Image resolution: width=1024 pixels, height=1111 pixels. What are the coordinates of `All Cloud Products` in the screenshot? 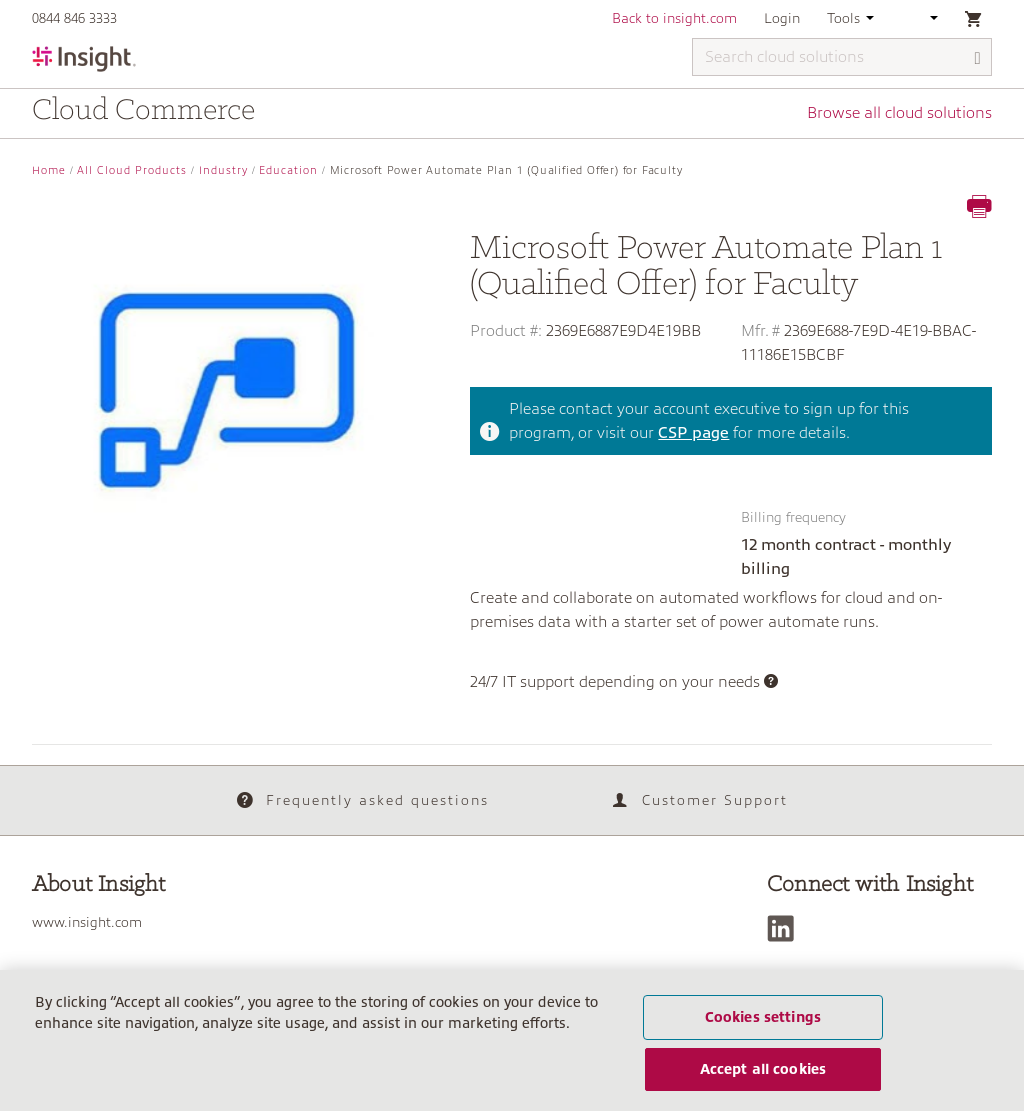 It's located at (132, 170).